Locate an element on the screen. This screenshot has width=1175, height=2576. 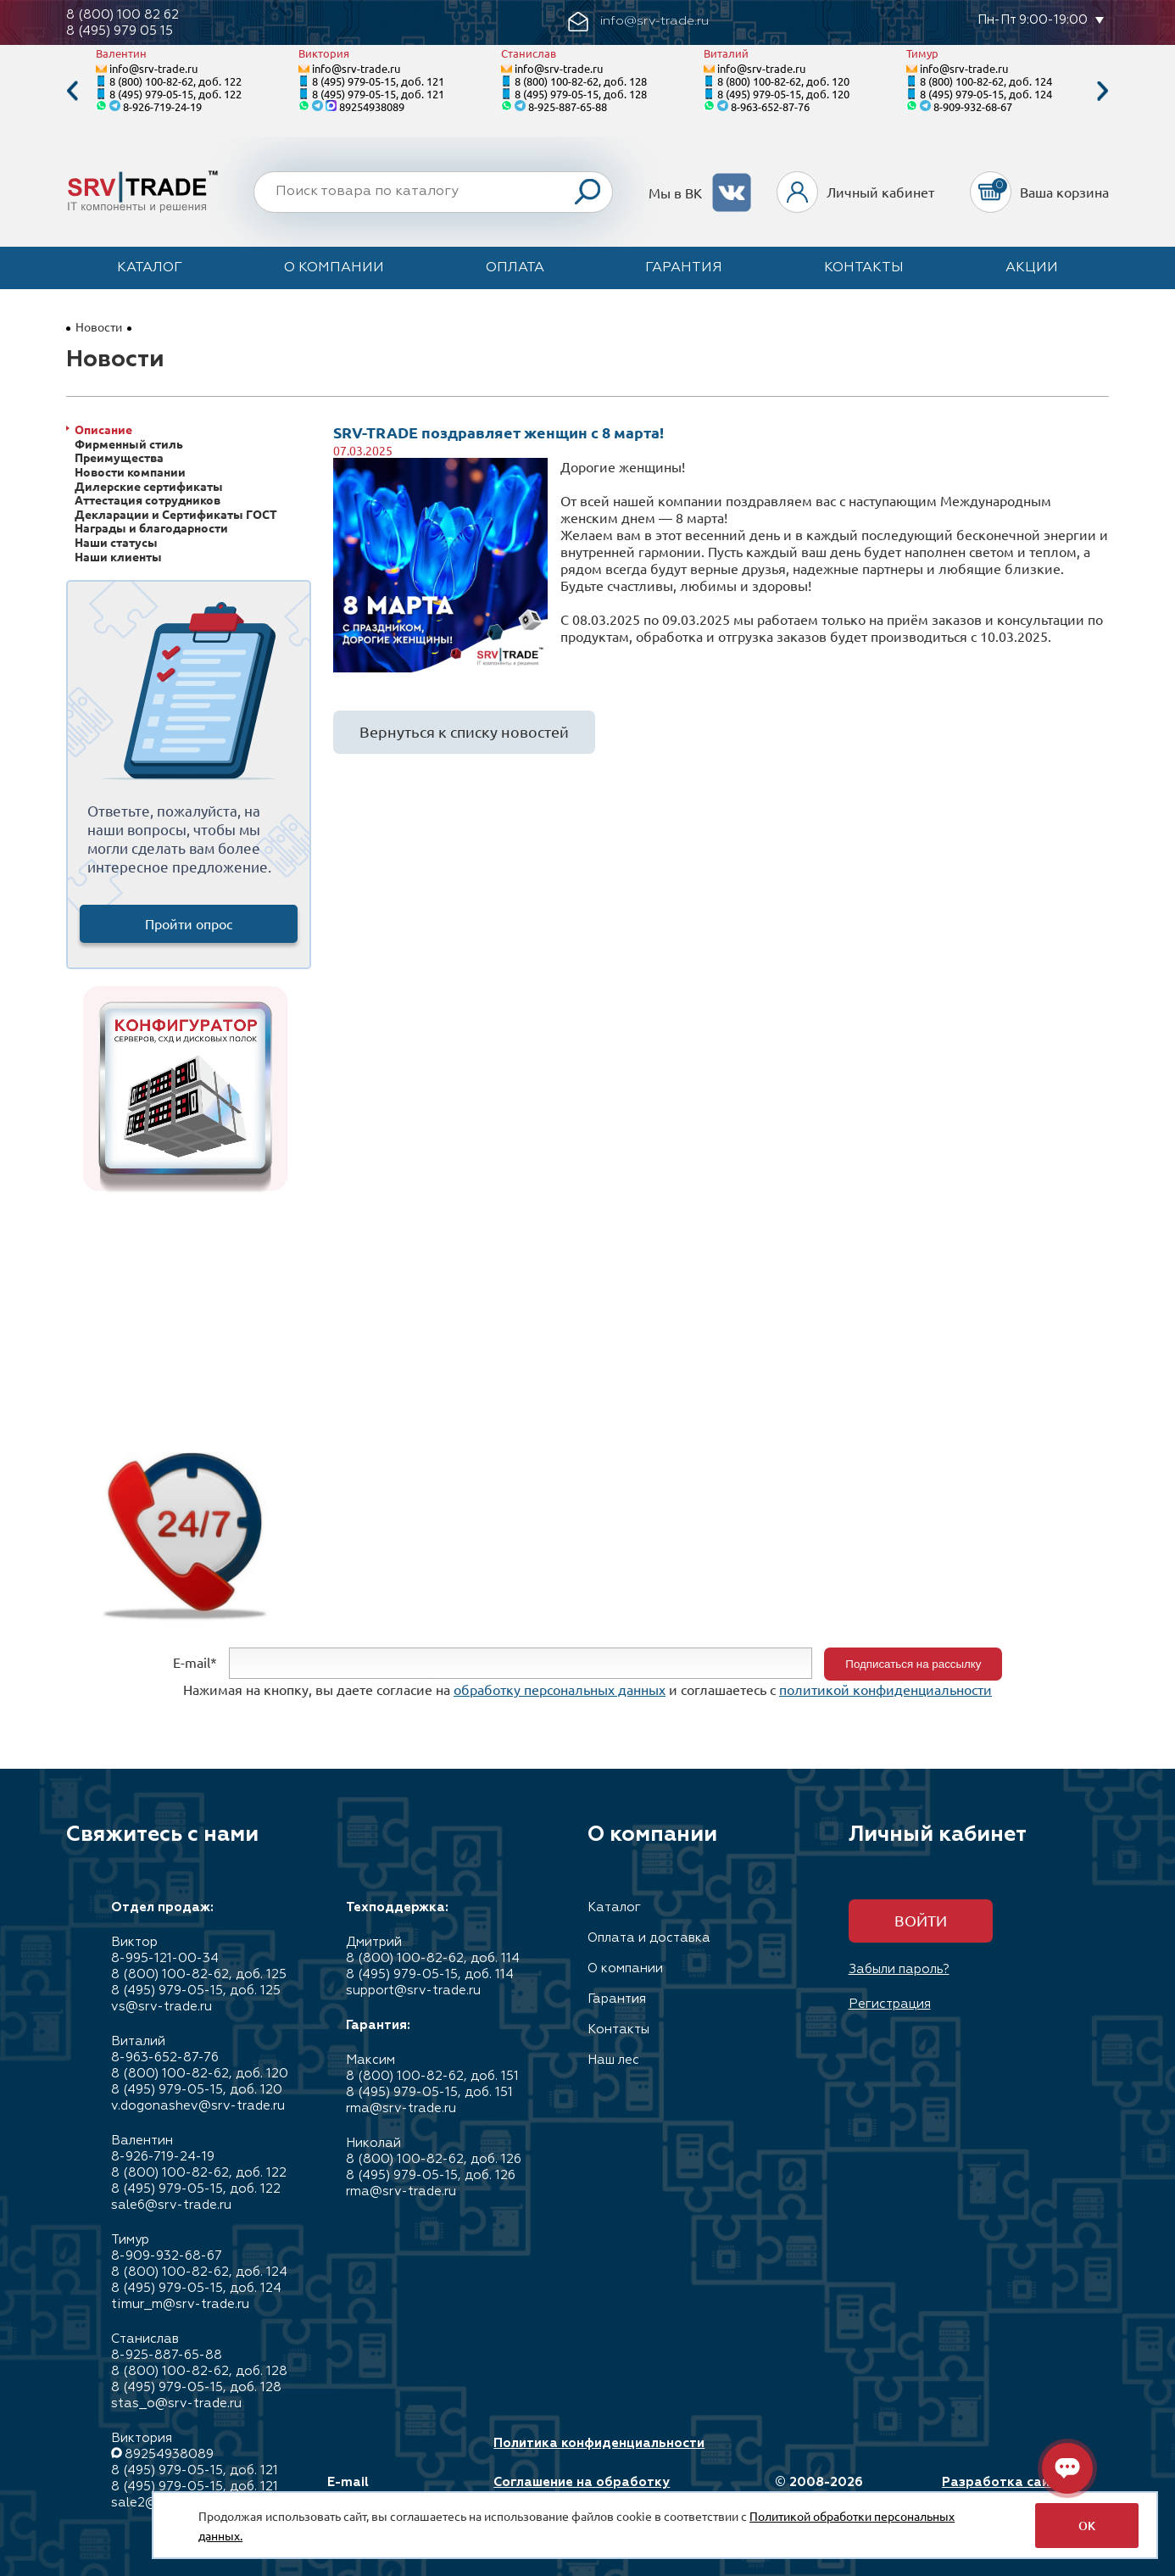
Преимущества is located at coordinates (119, 457).